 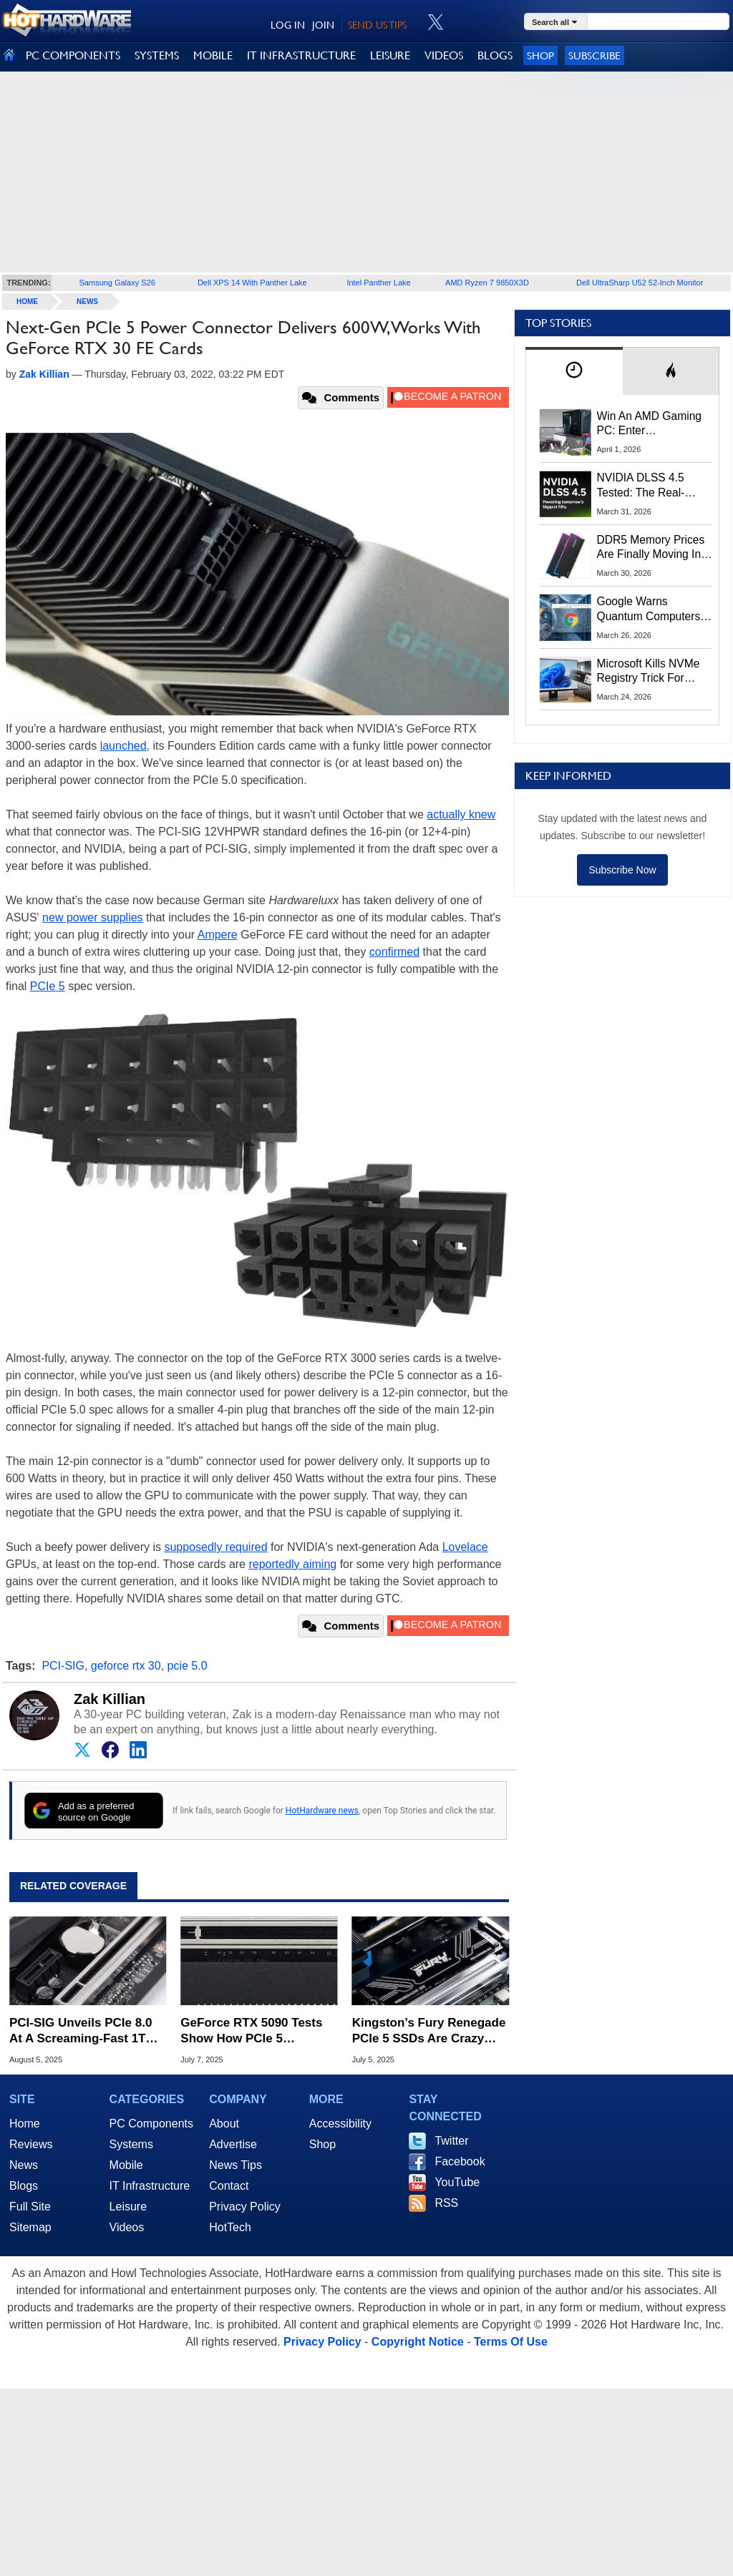 I want to click on News Tips, so click(x=235, y=2165).